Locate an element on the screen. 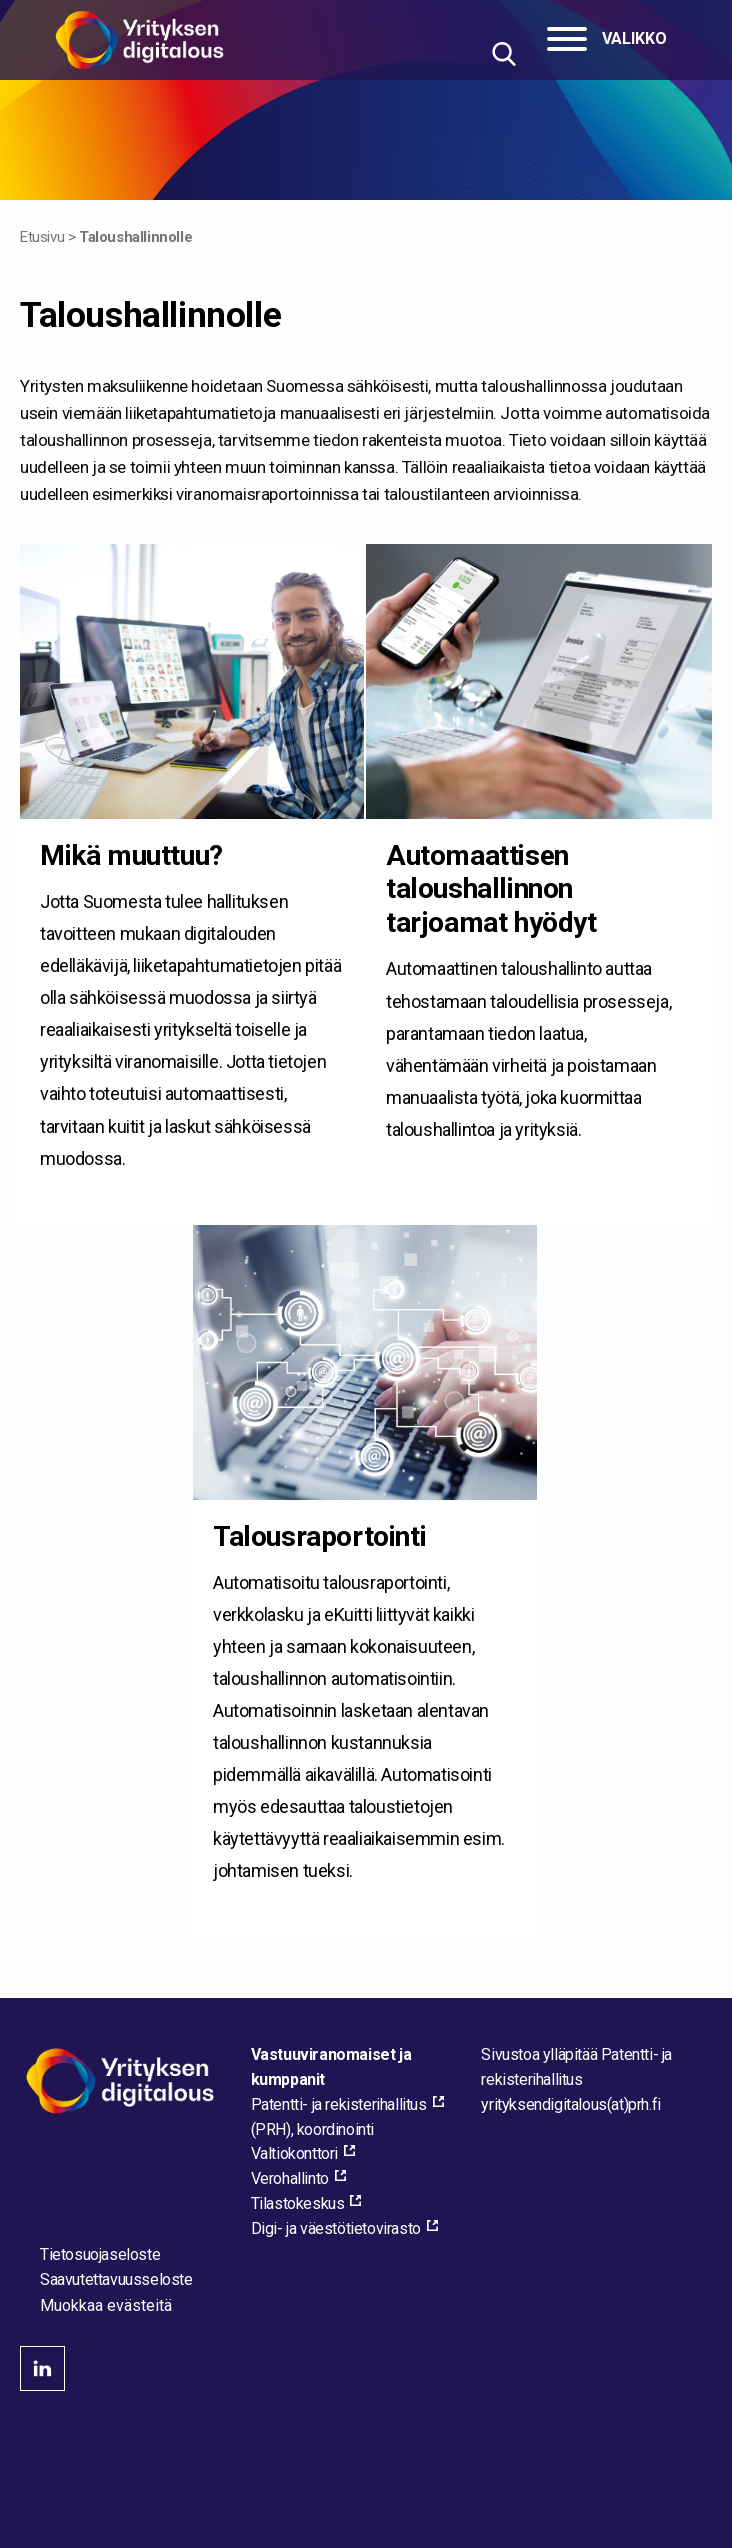 This screenshot has height=2548, width=732. [Hae sivustolta] is located at coordinates (503, 53).